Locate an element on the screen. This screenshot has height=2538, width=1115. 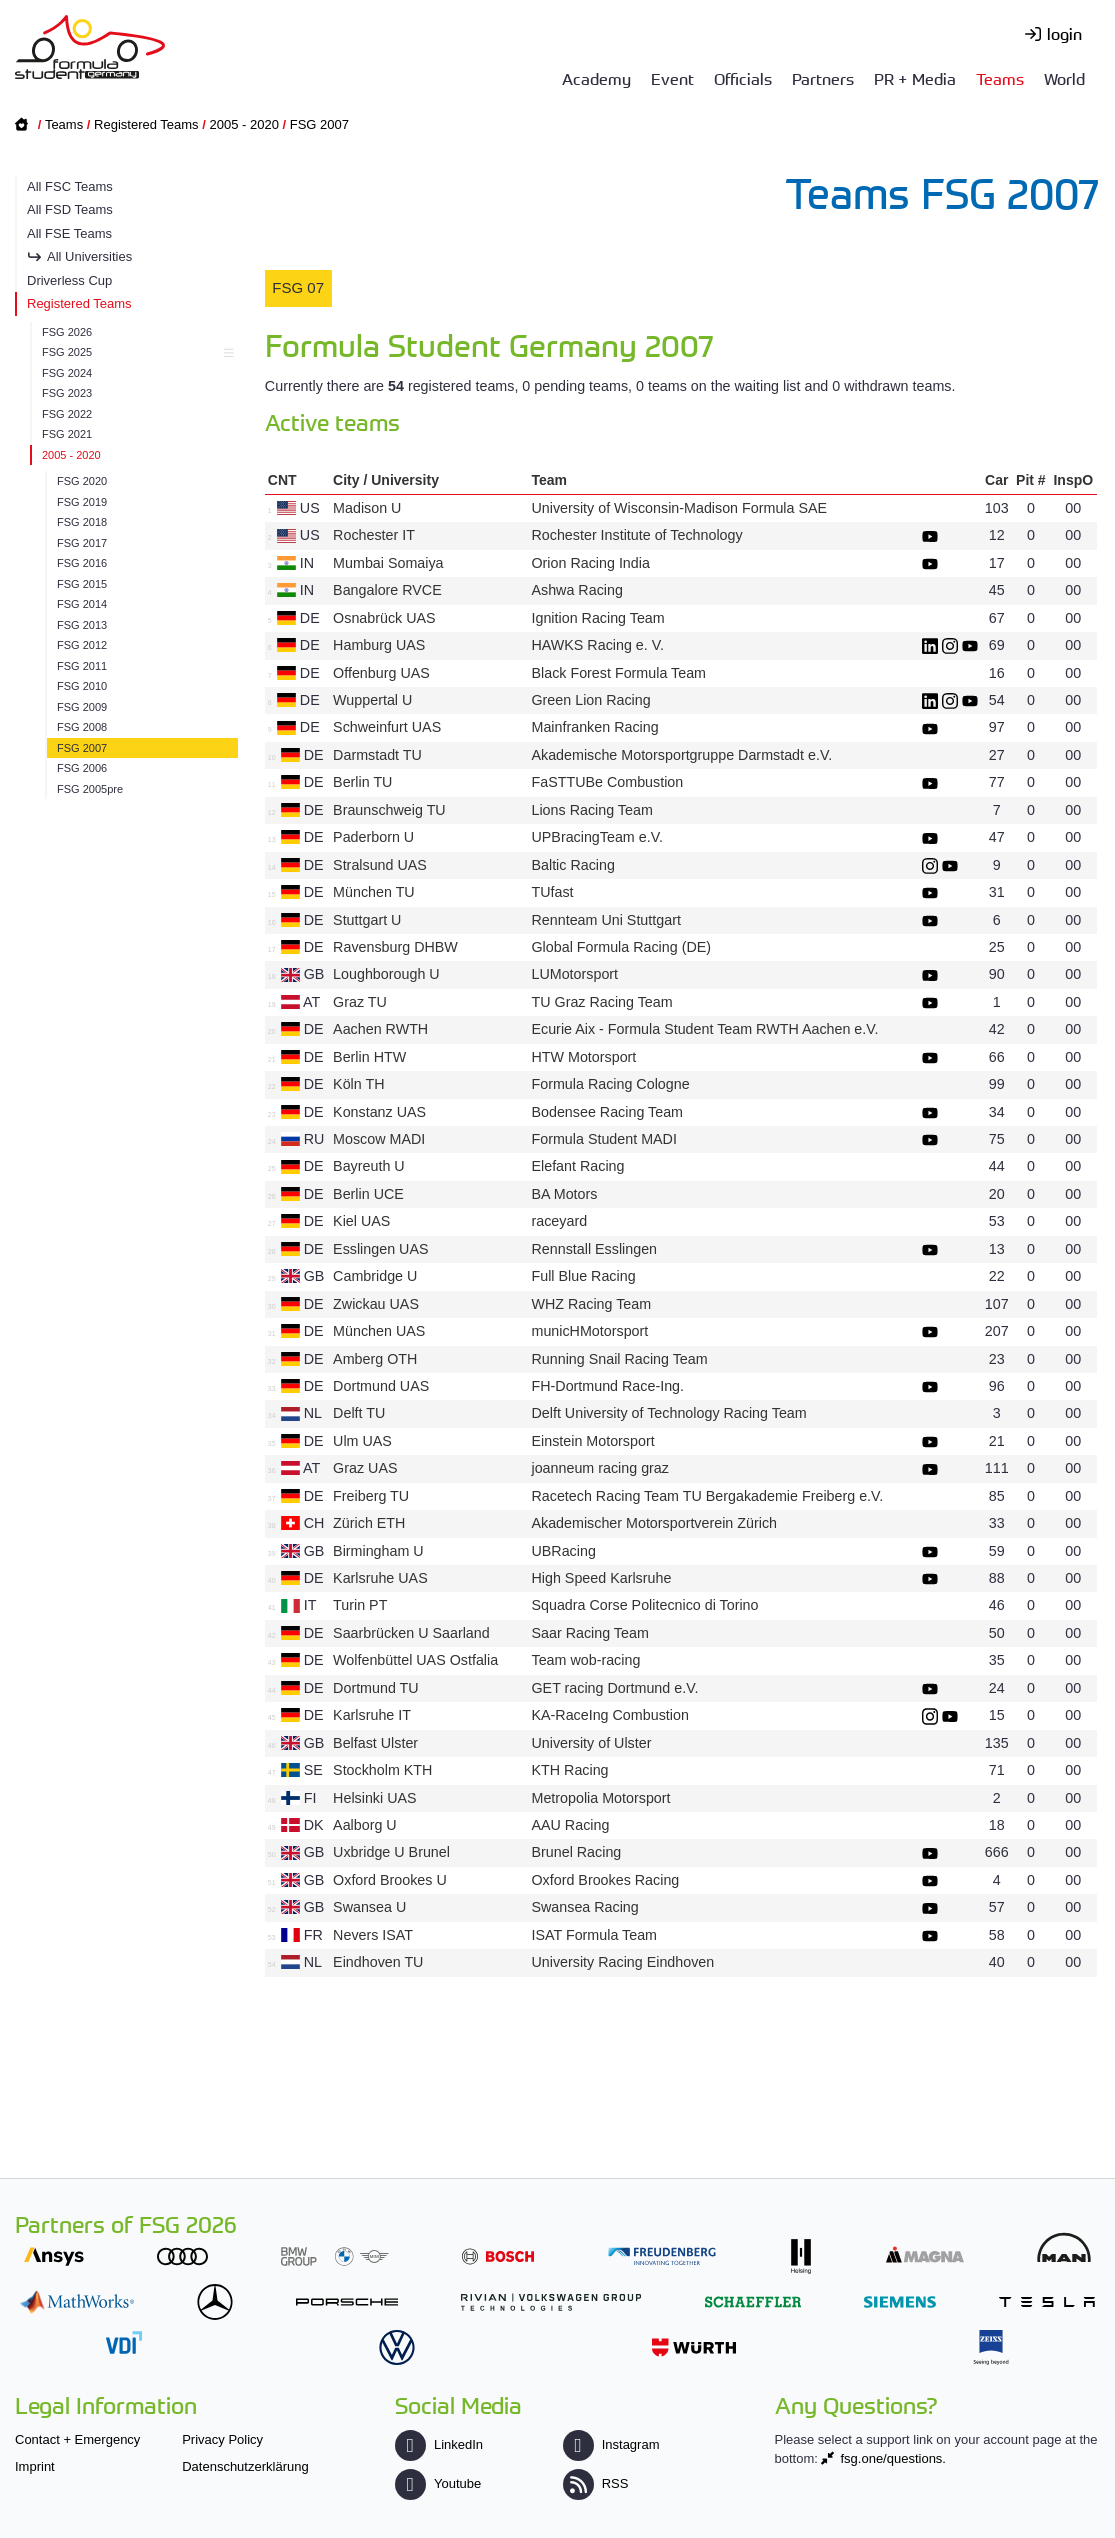
TUfast is located at coordinates (552, 892).